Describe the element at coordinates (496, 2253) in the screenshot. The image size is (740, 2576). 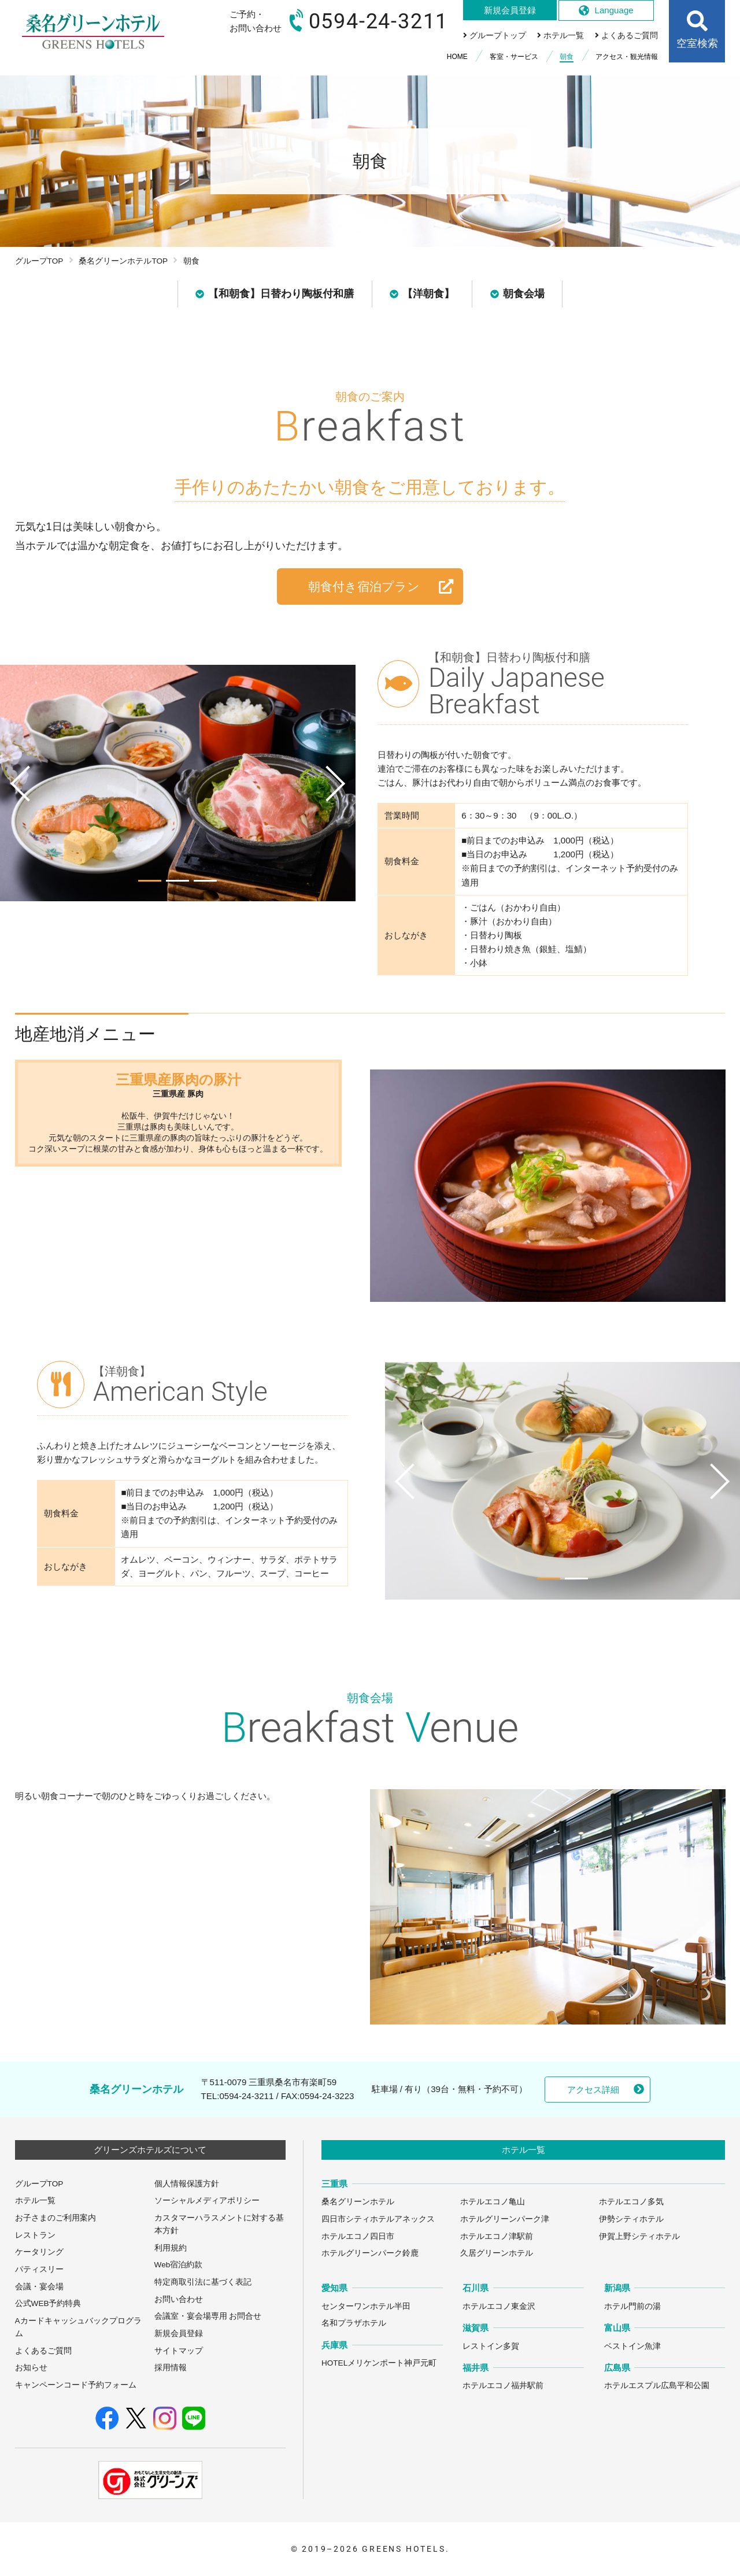
I see `久居グリーンホテル` at that location.